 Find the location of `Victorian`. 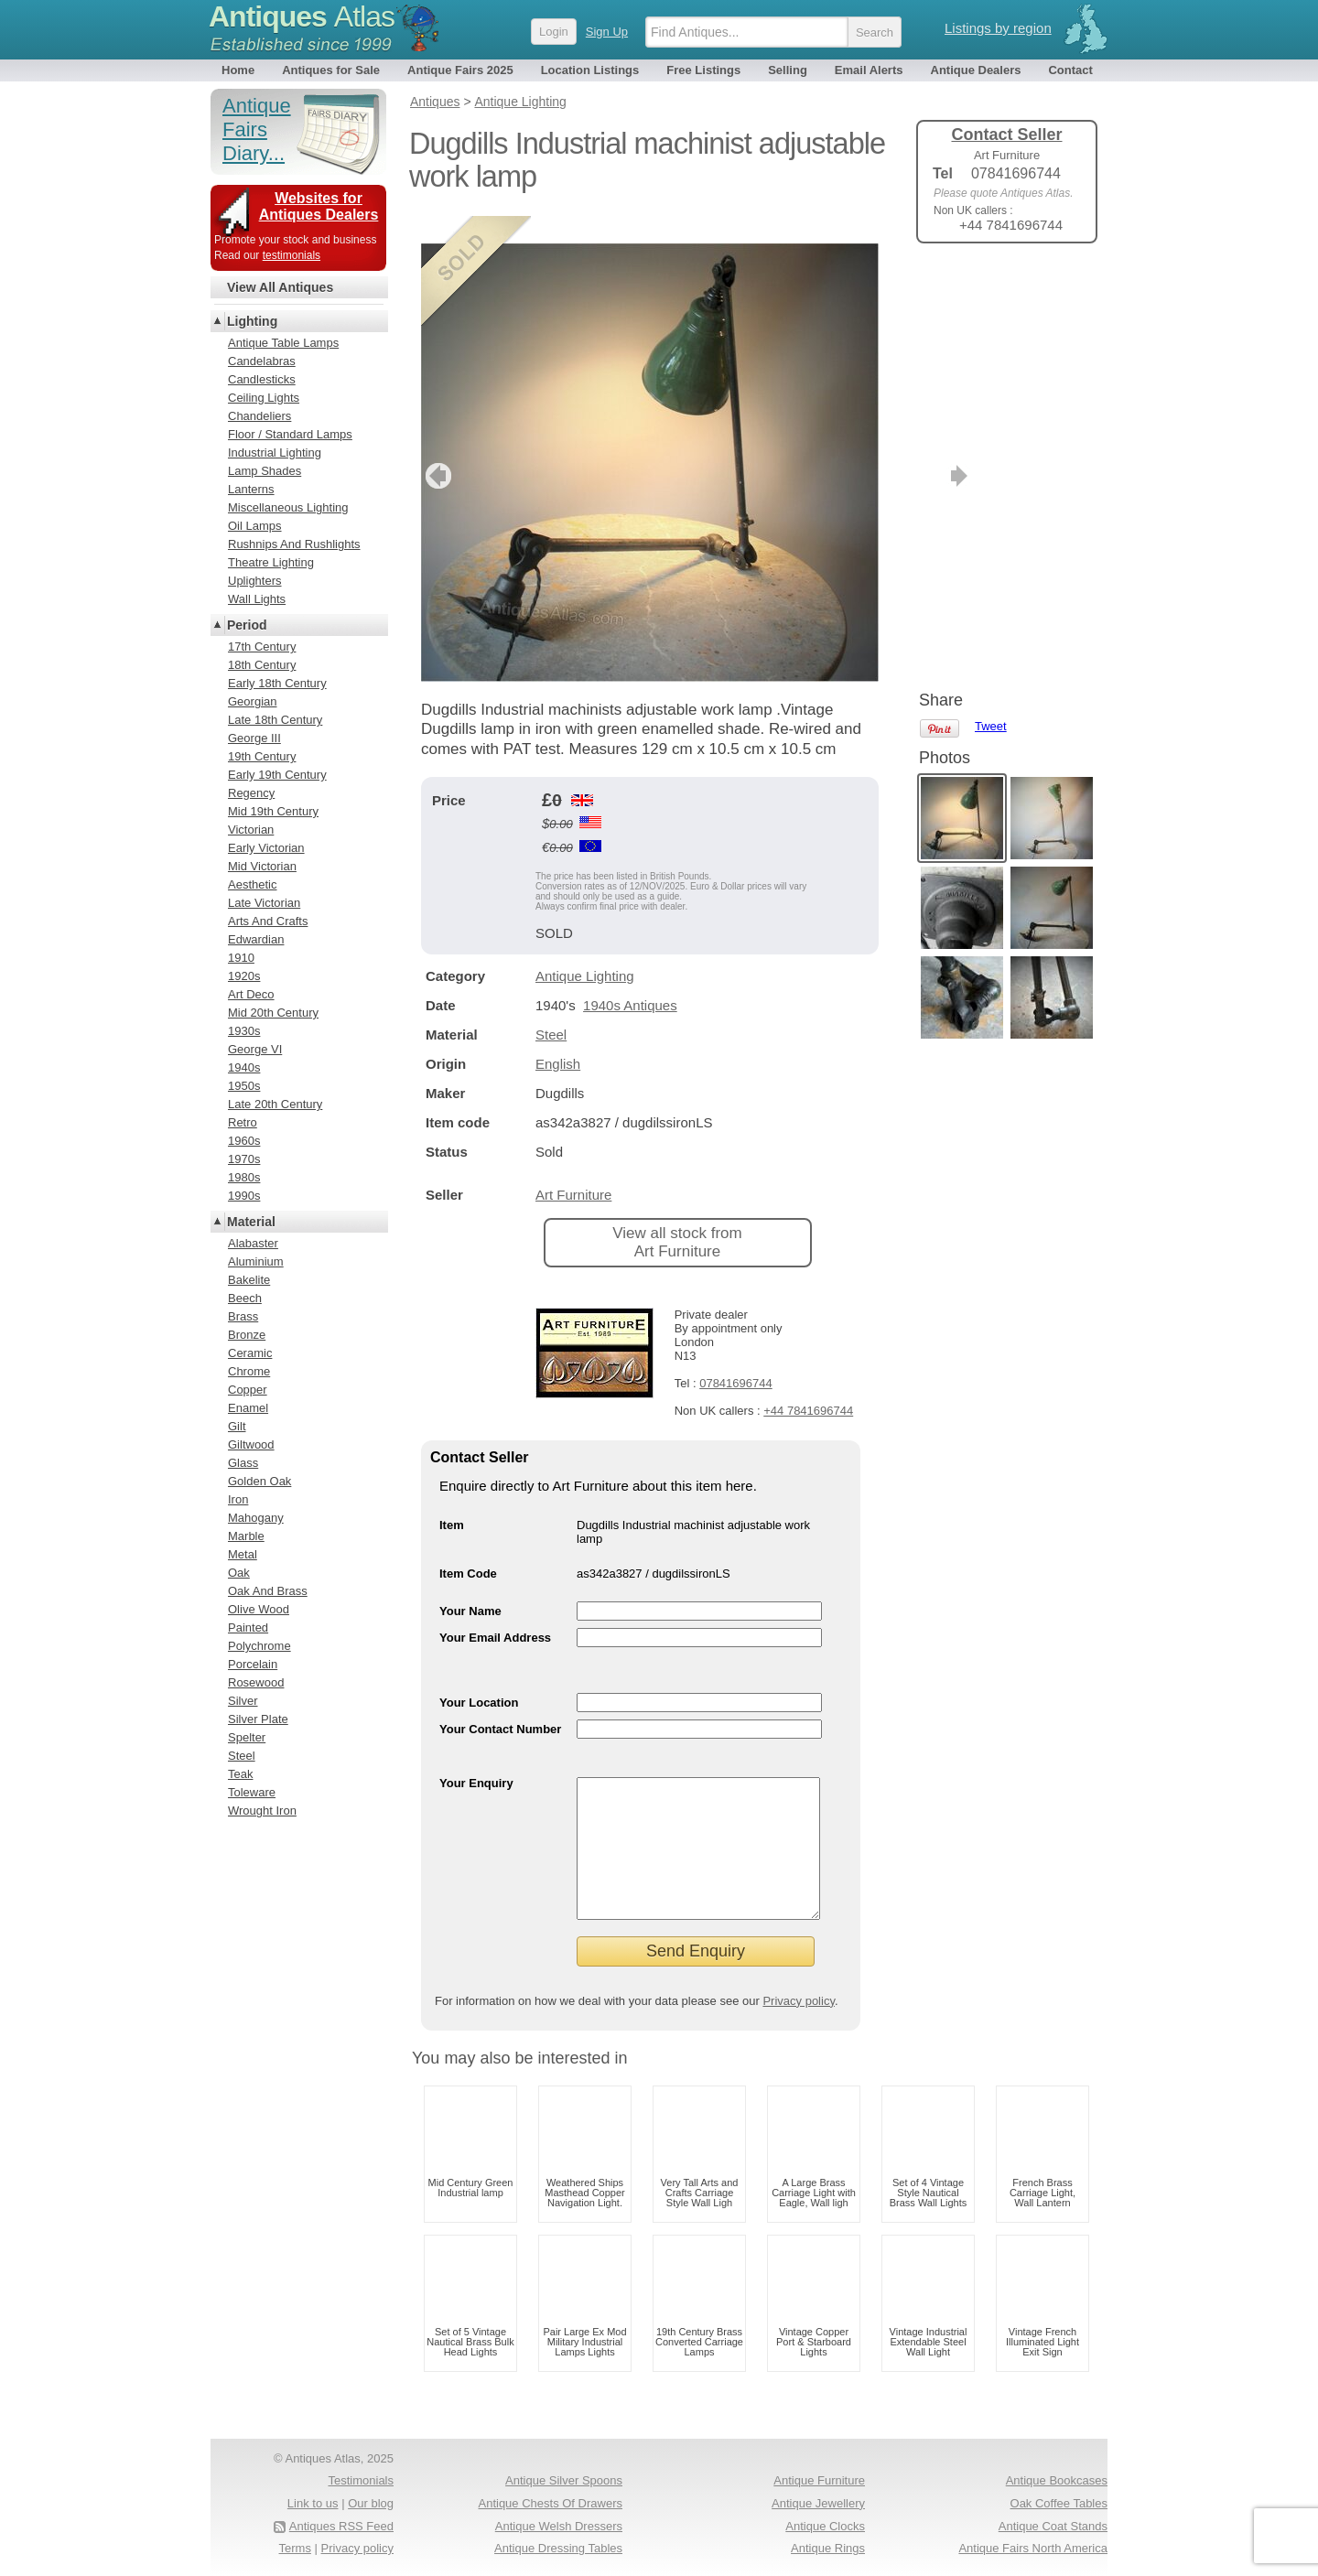

Victorian is located at coordinates (251, 829).